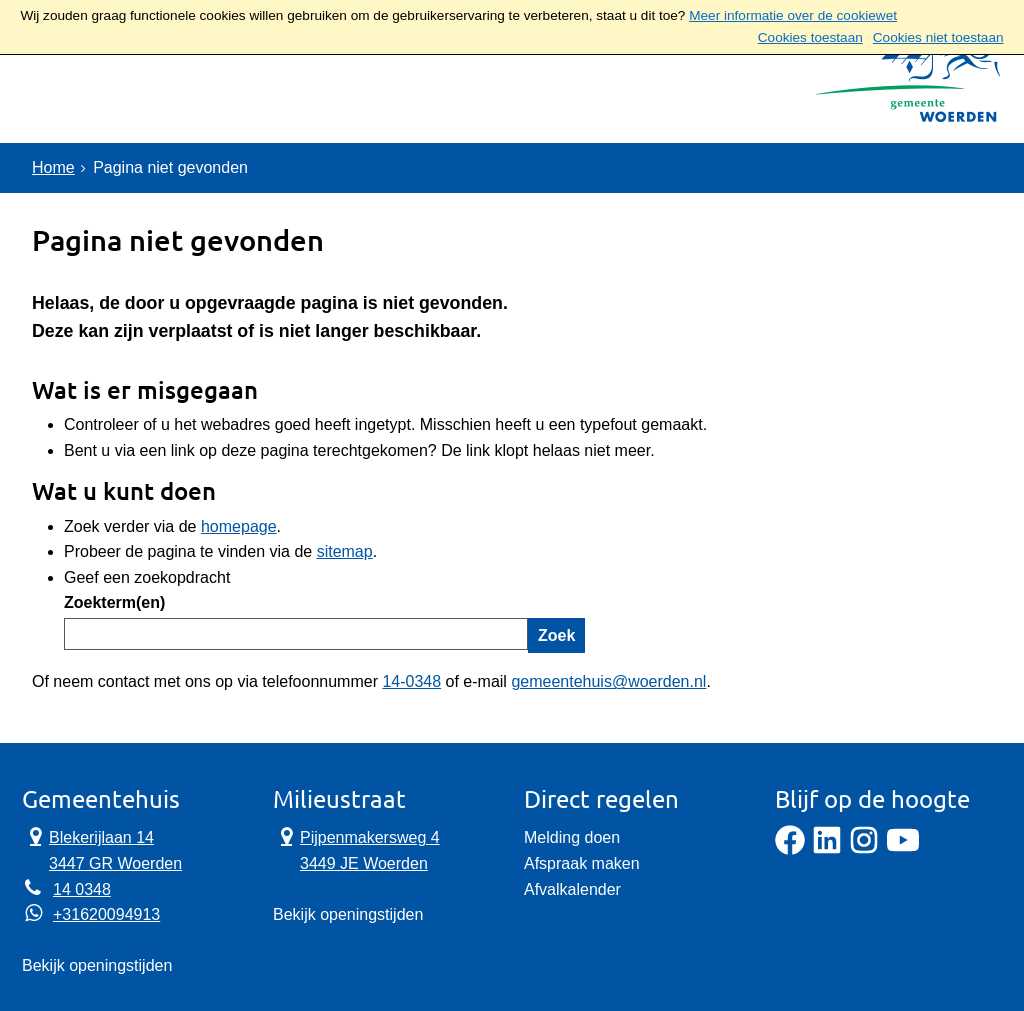  Describe the element at coordinates (608, 681) in the screenshot. I see `gemeentehuis@woerden.nl` at that location.